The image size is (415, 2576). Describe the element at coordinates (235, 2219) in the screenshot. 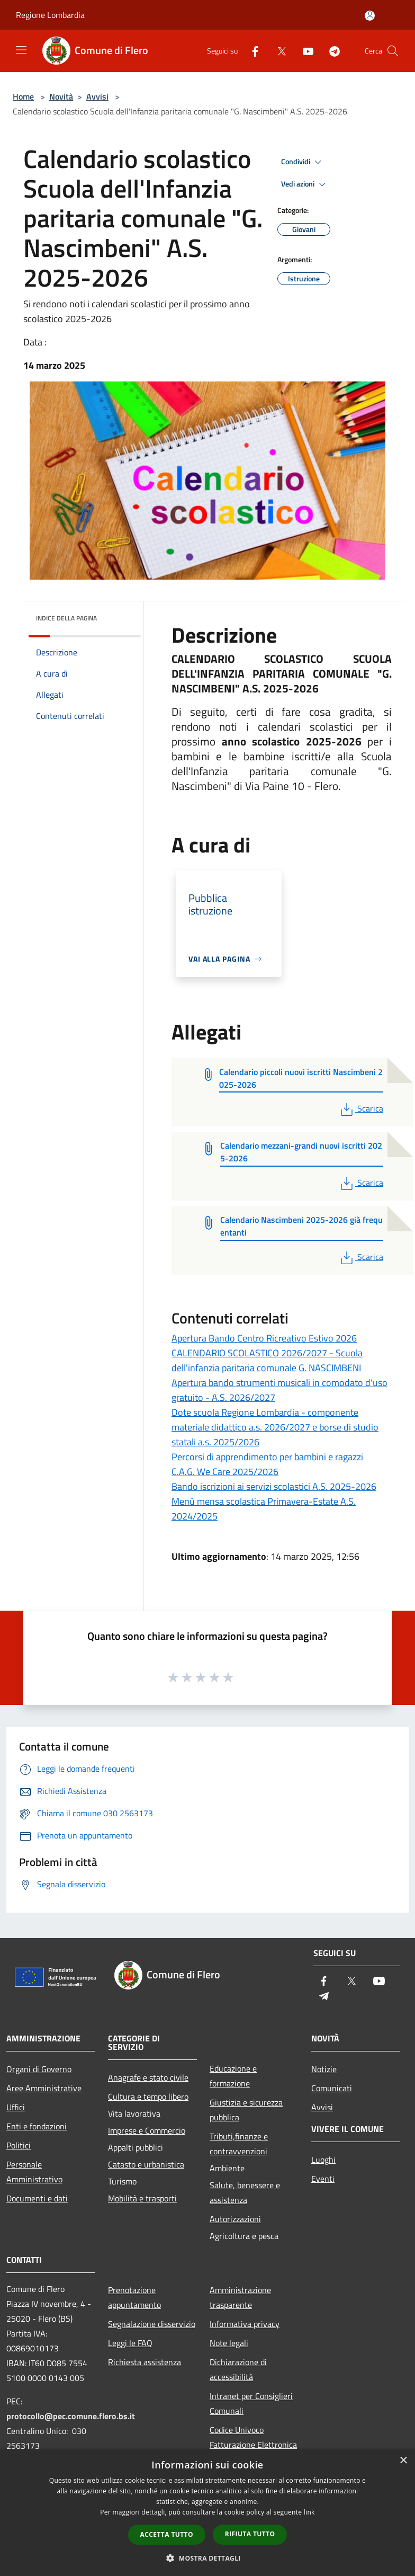

I see `Autorizzazioni` at that location.